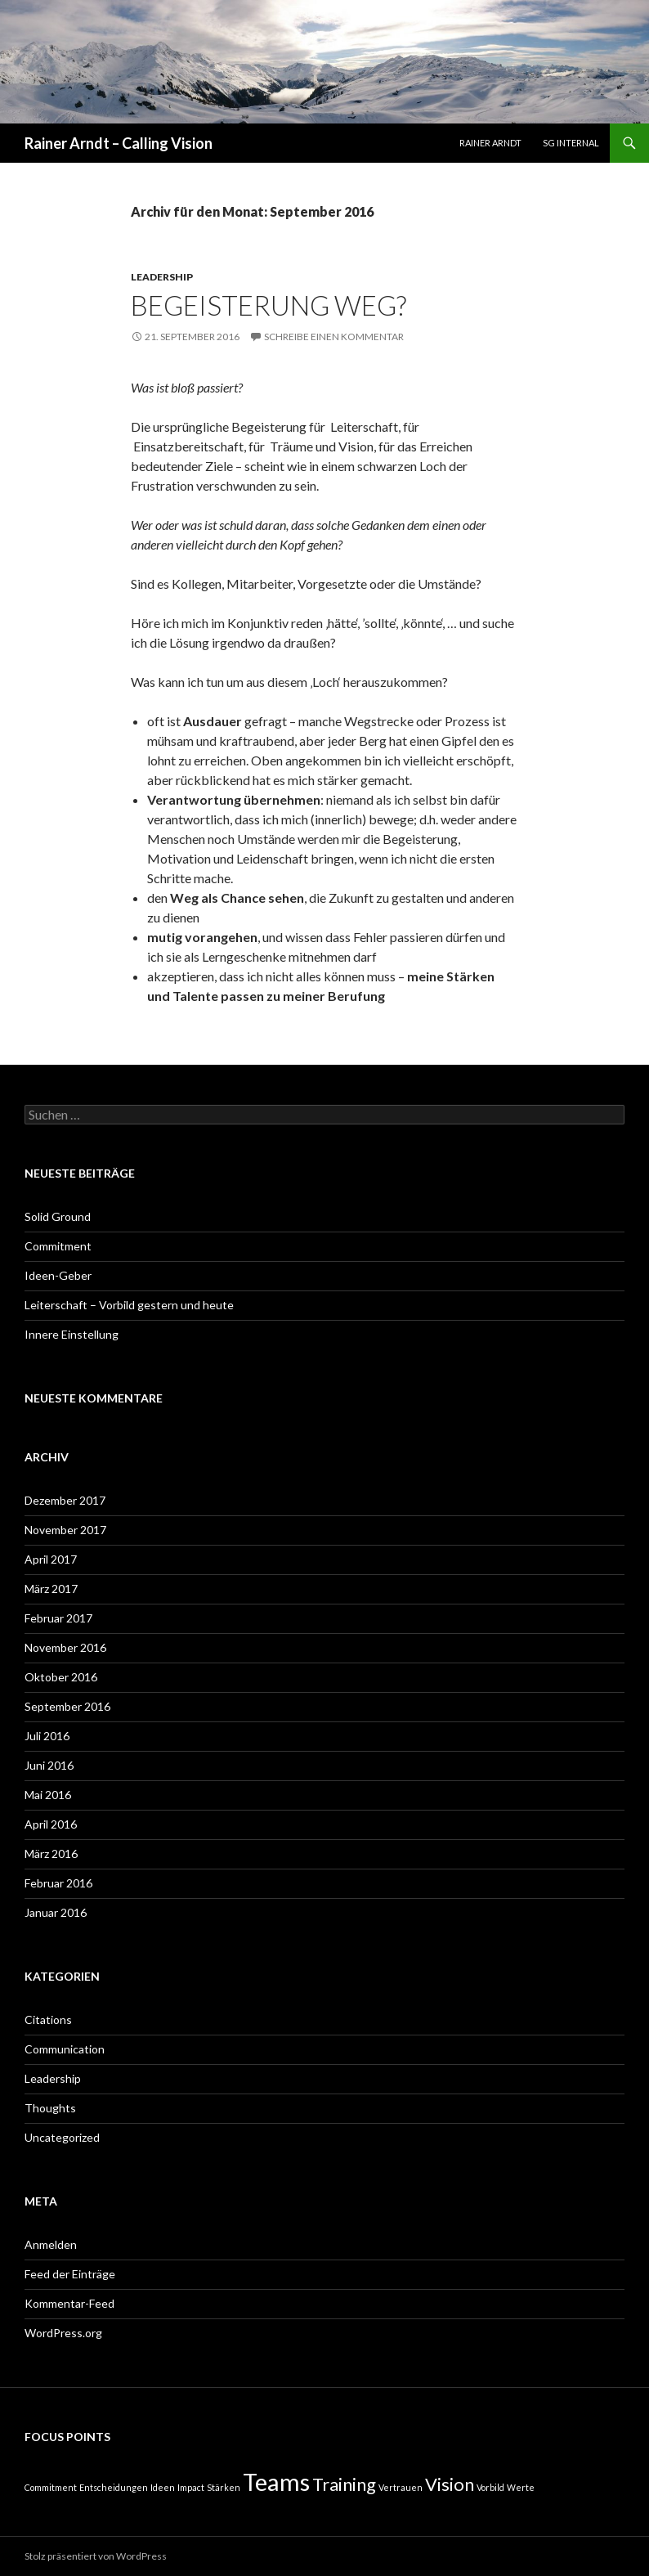 Image resolution: width=649 pixels, height=2576 pixels. Describe the element at coordinates (58, 1883) in the screenshot. I see `Februar 2016` at that location.